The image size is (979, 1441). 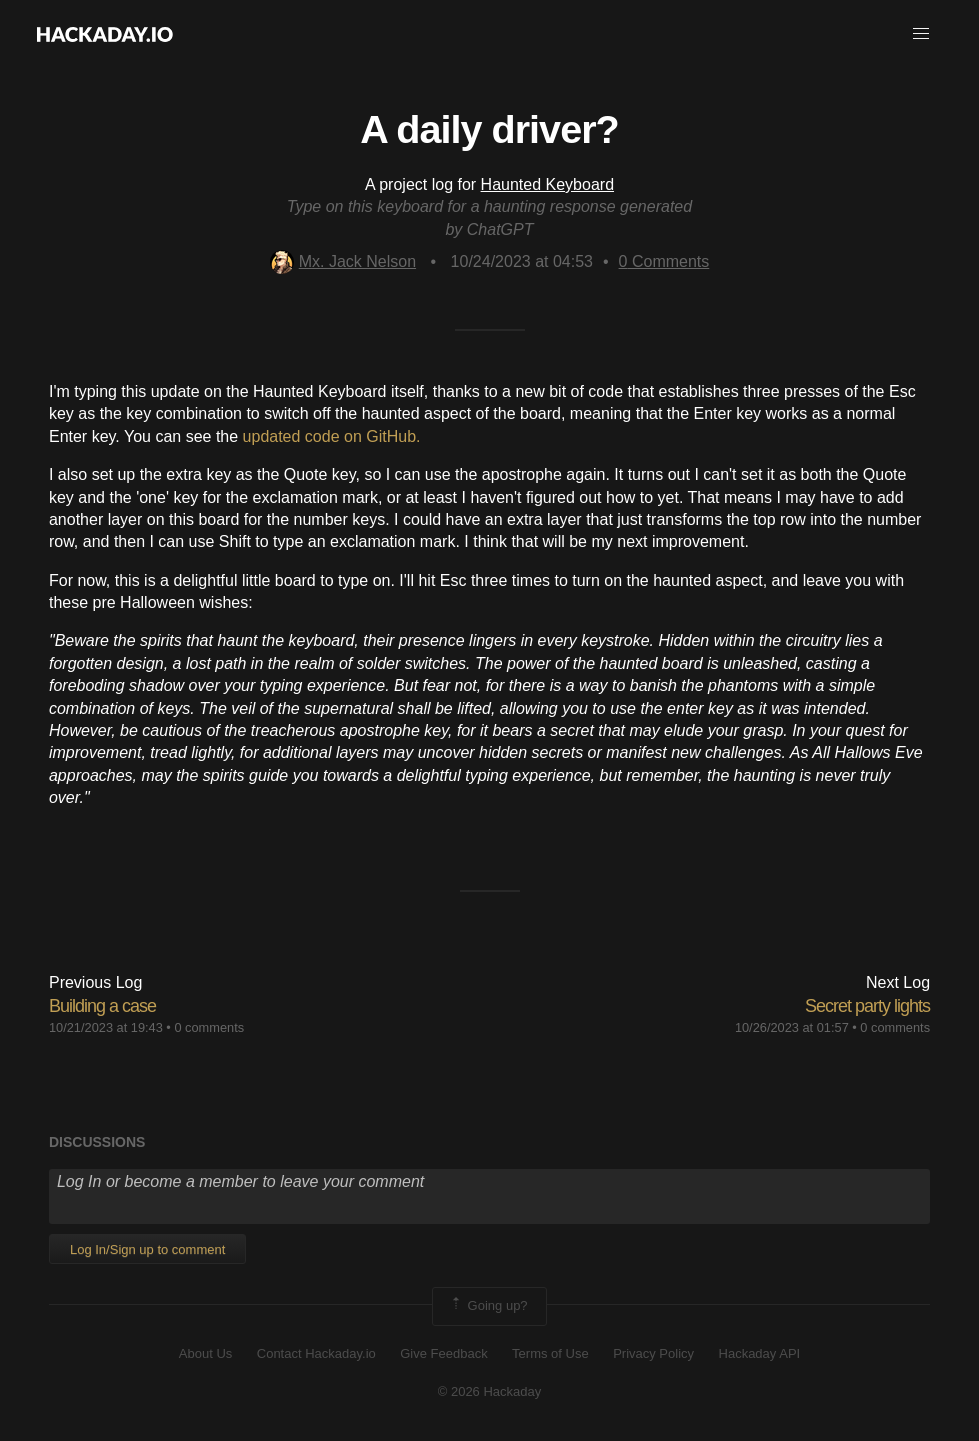 What do you see at coordinates (547, 184) in the screenshot?
I see `Haunted Keyboard` at bounding box center [547, 184].